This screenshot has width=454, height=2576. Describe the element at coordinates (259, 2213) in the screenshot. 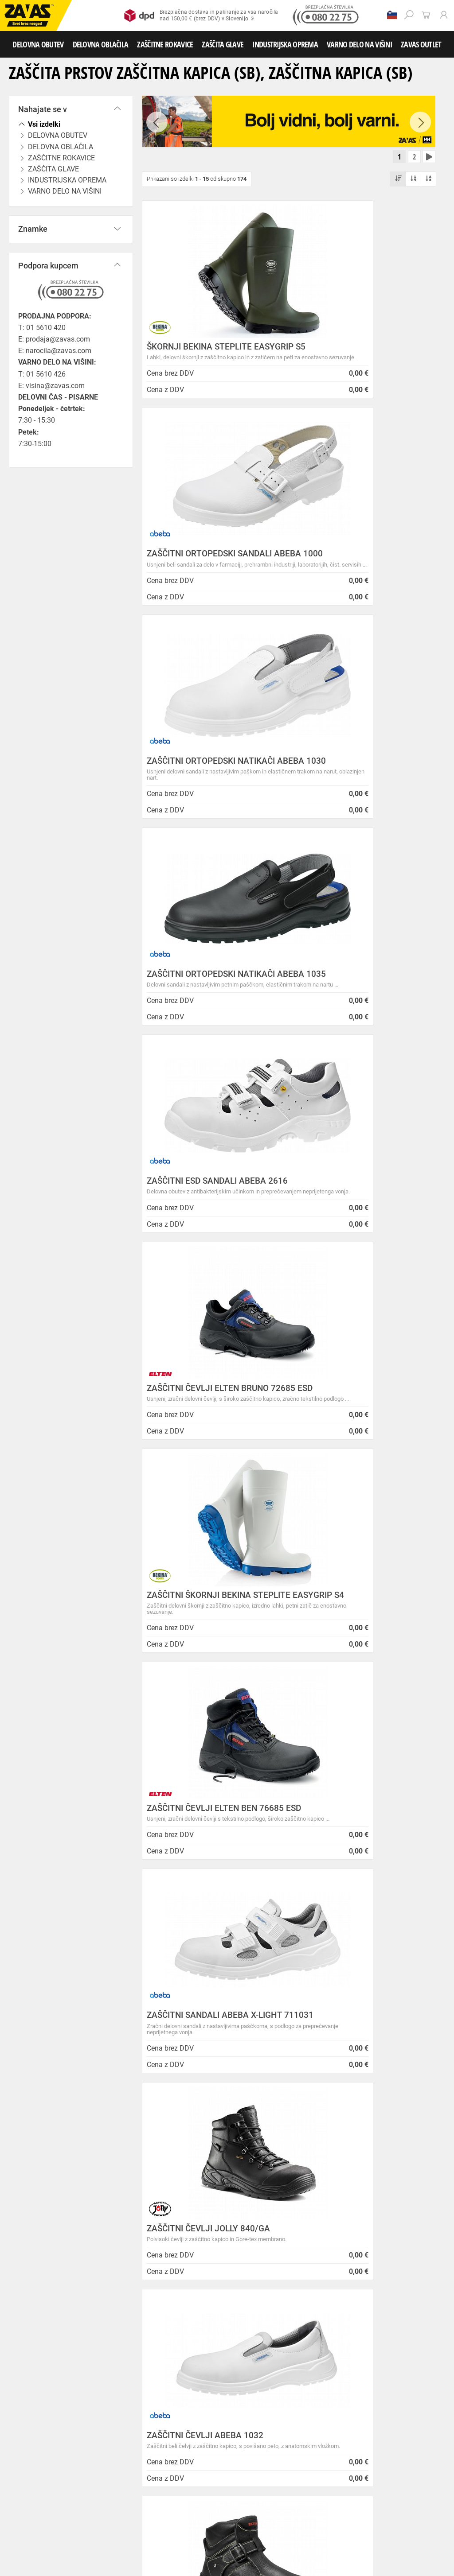

I see `Novice` at that location.